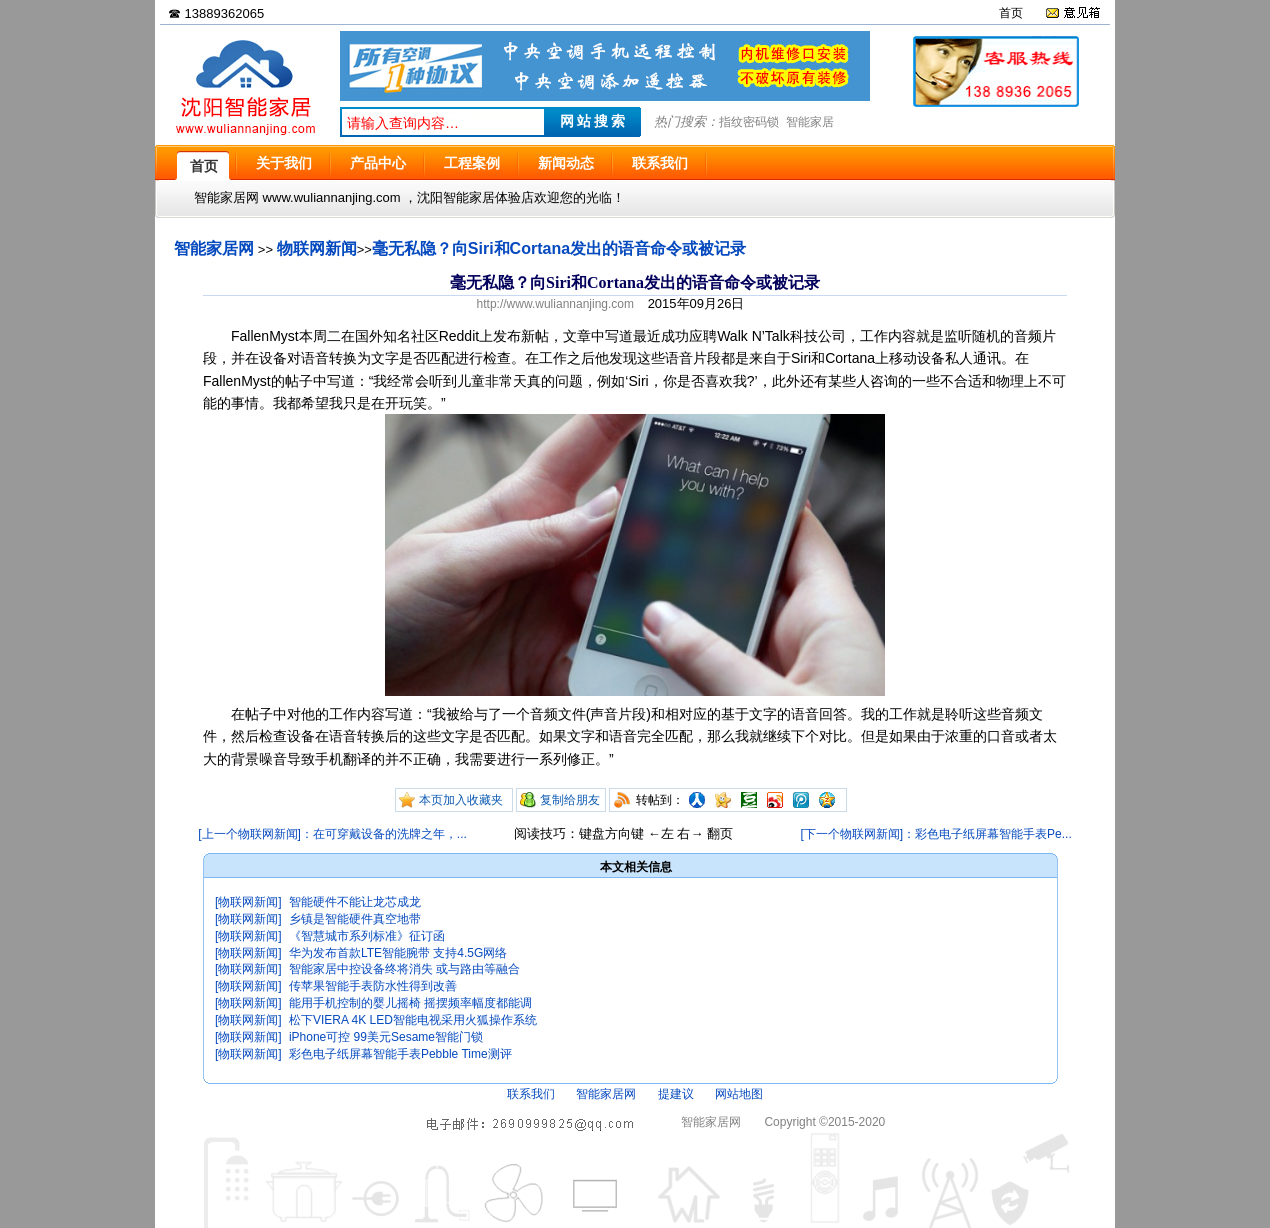 The image size is (1270, 1228). I want to click on 本页加入收藏夹, so click(461, 800).